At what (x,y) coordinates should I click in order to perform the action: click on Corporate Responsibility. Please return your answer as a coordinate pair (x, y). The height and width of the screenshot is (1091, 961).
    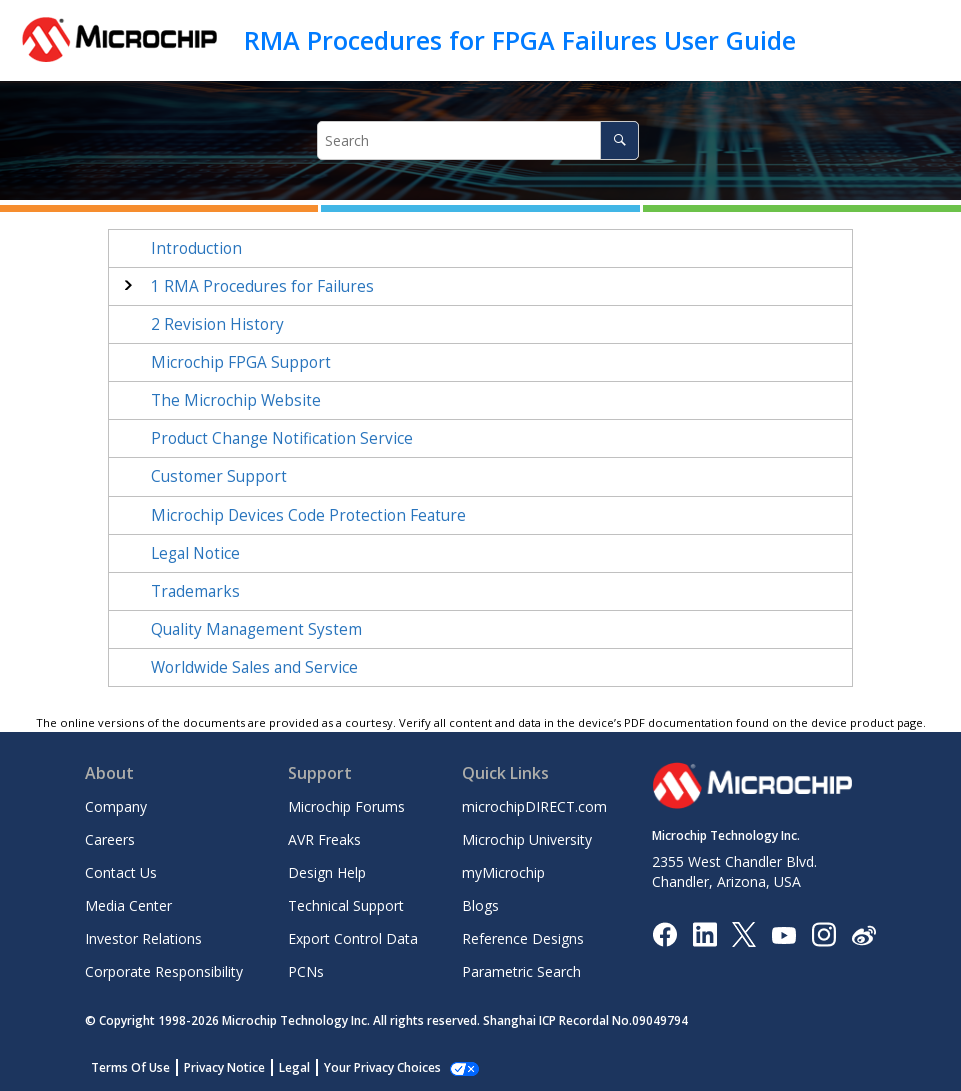
    Looking at the image, I should click on (164, 971).